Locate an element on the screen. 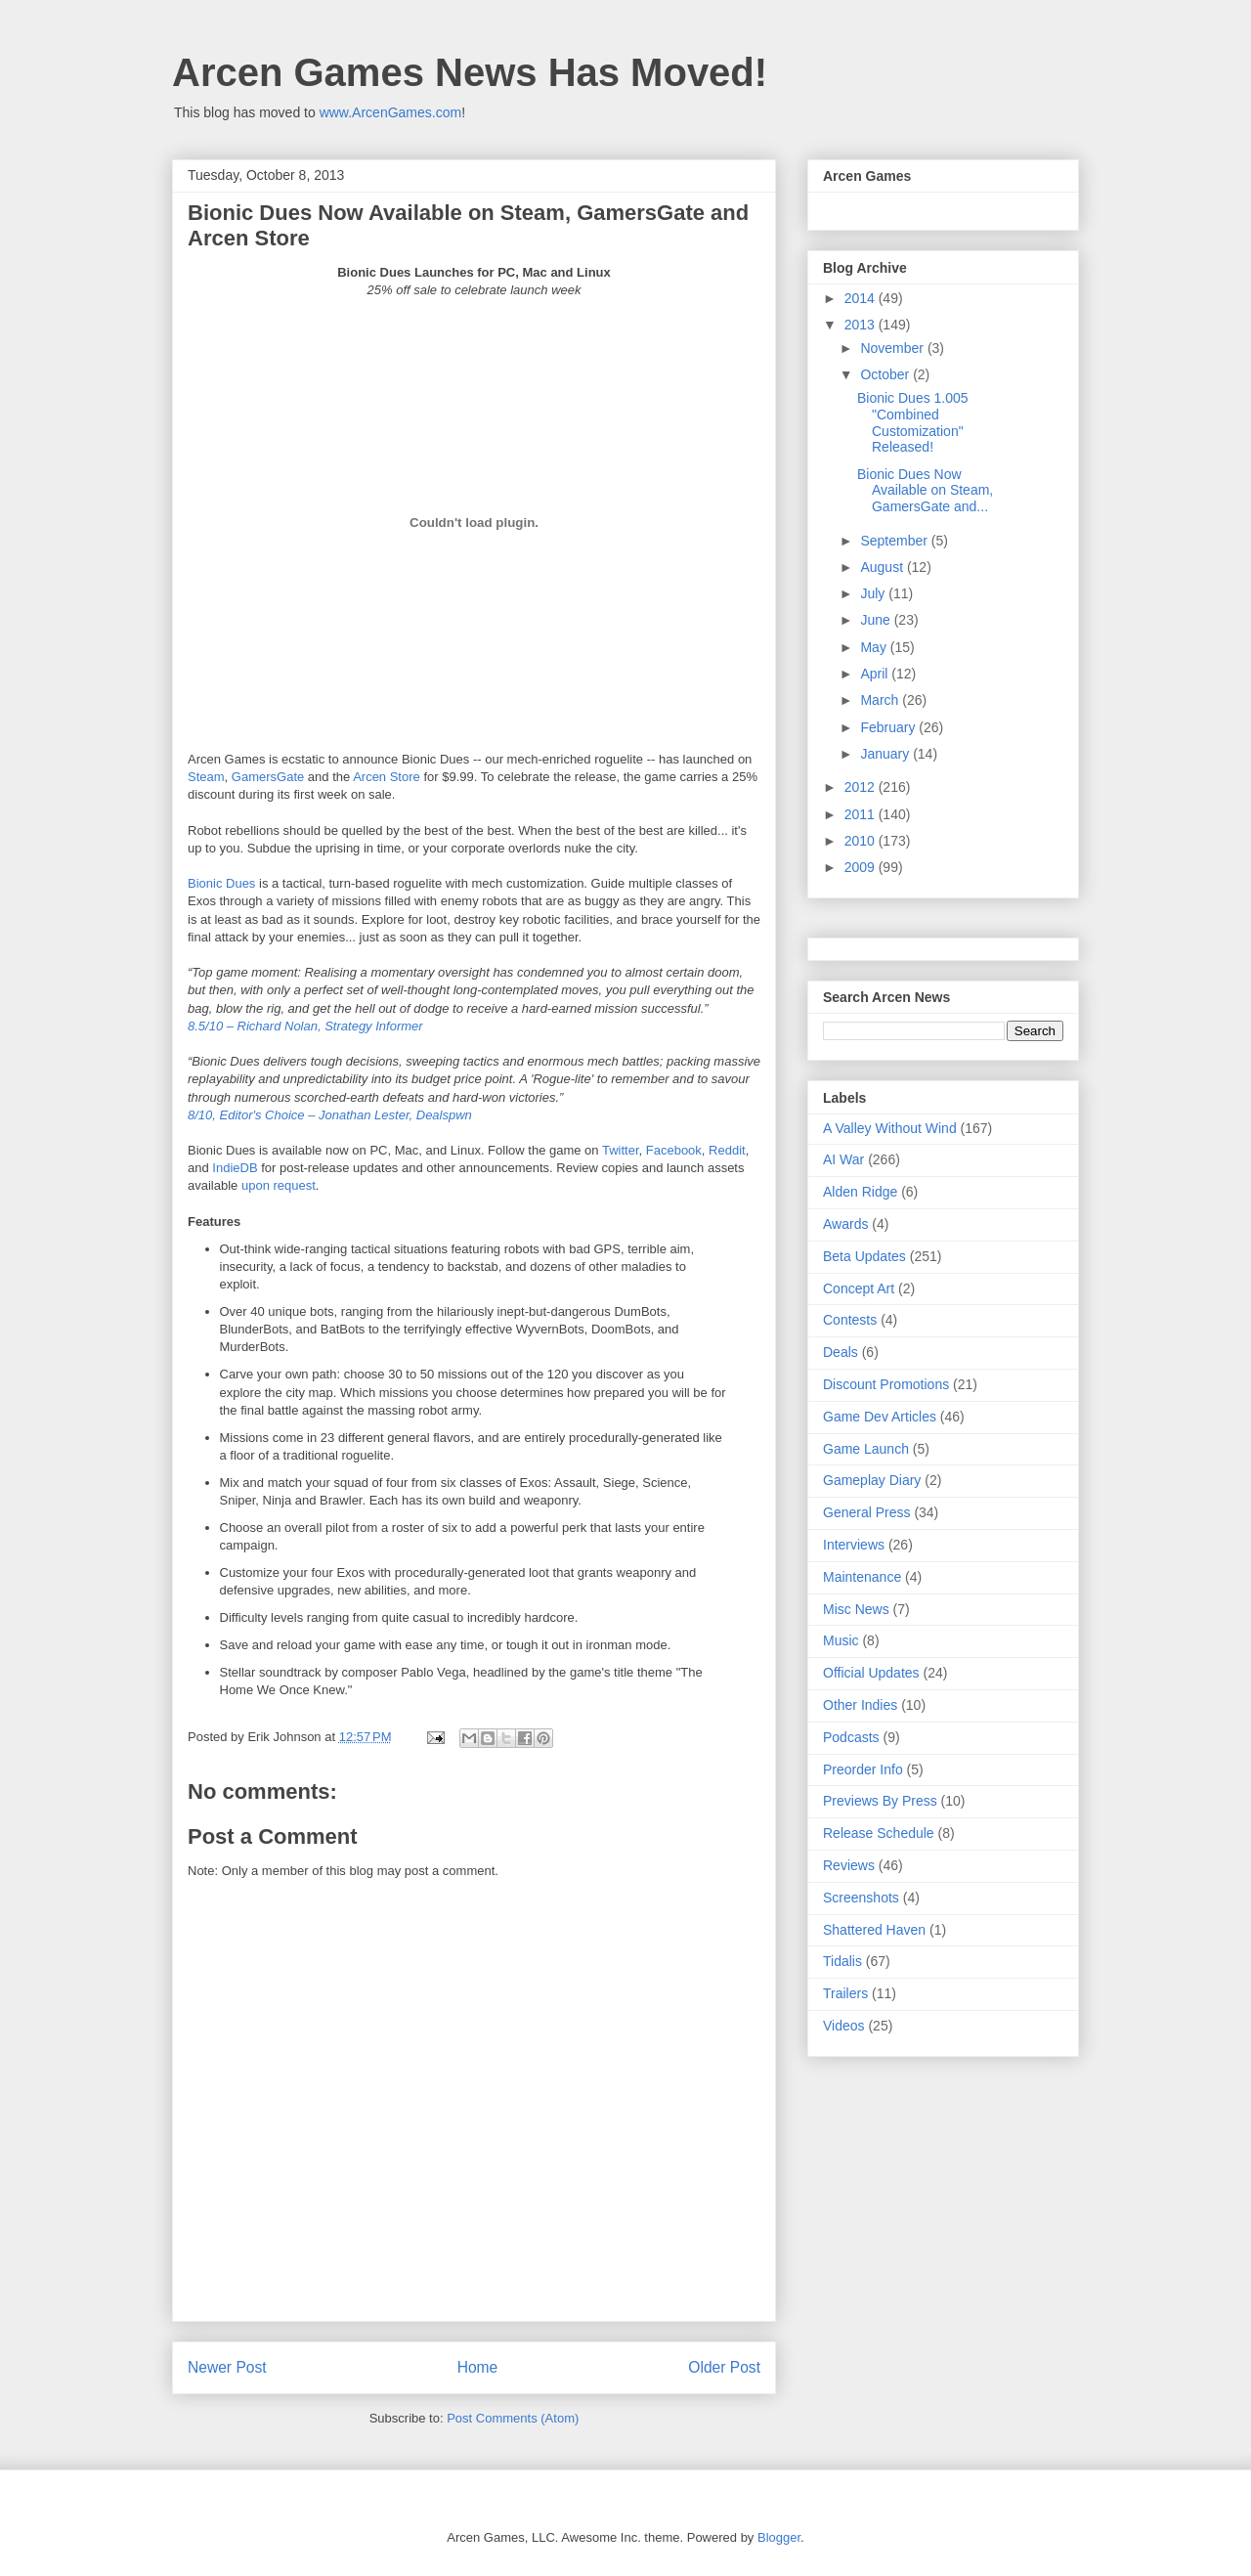 This screenshot has height=2576, width=1251. October is located at coordinates (886, 374).